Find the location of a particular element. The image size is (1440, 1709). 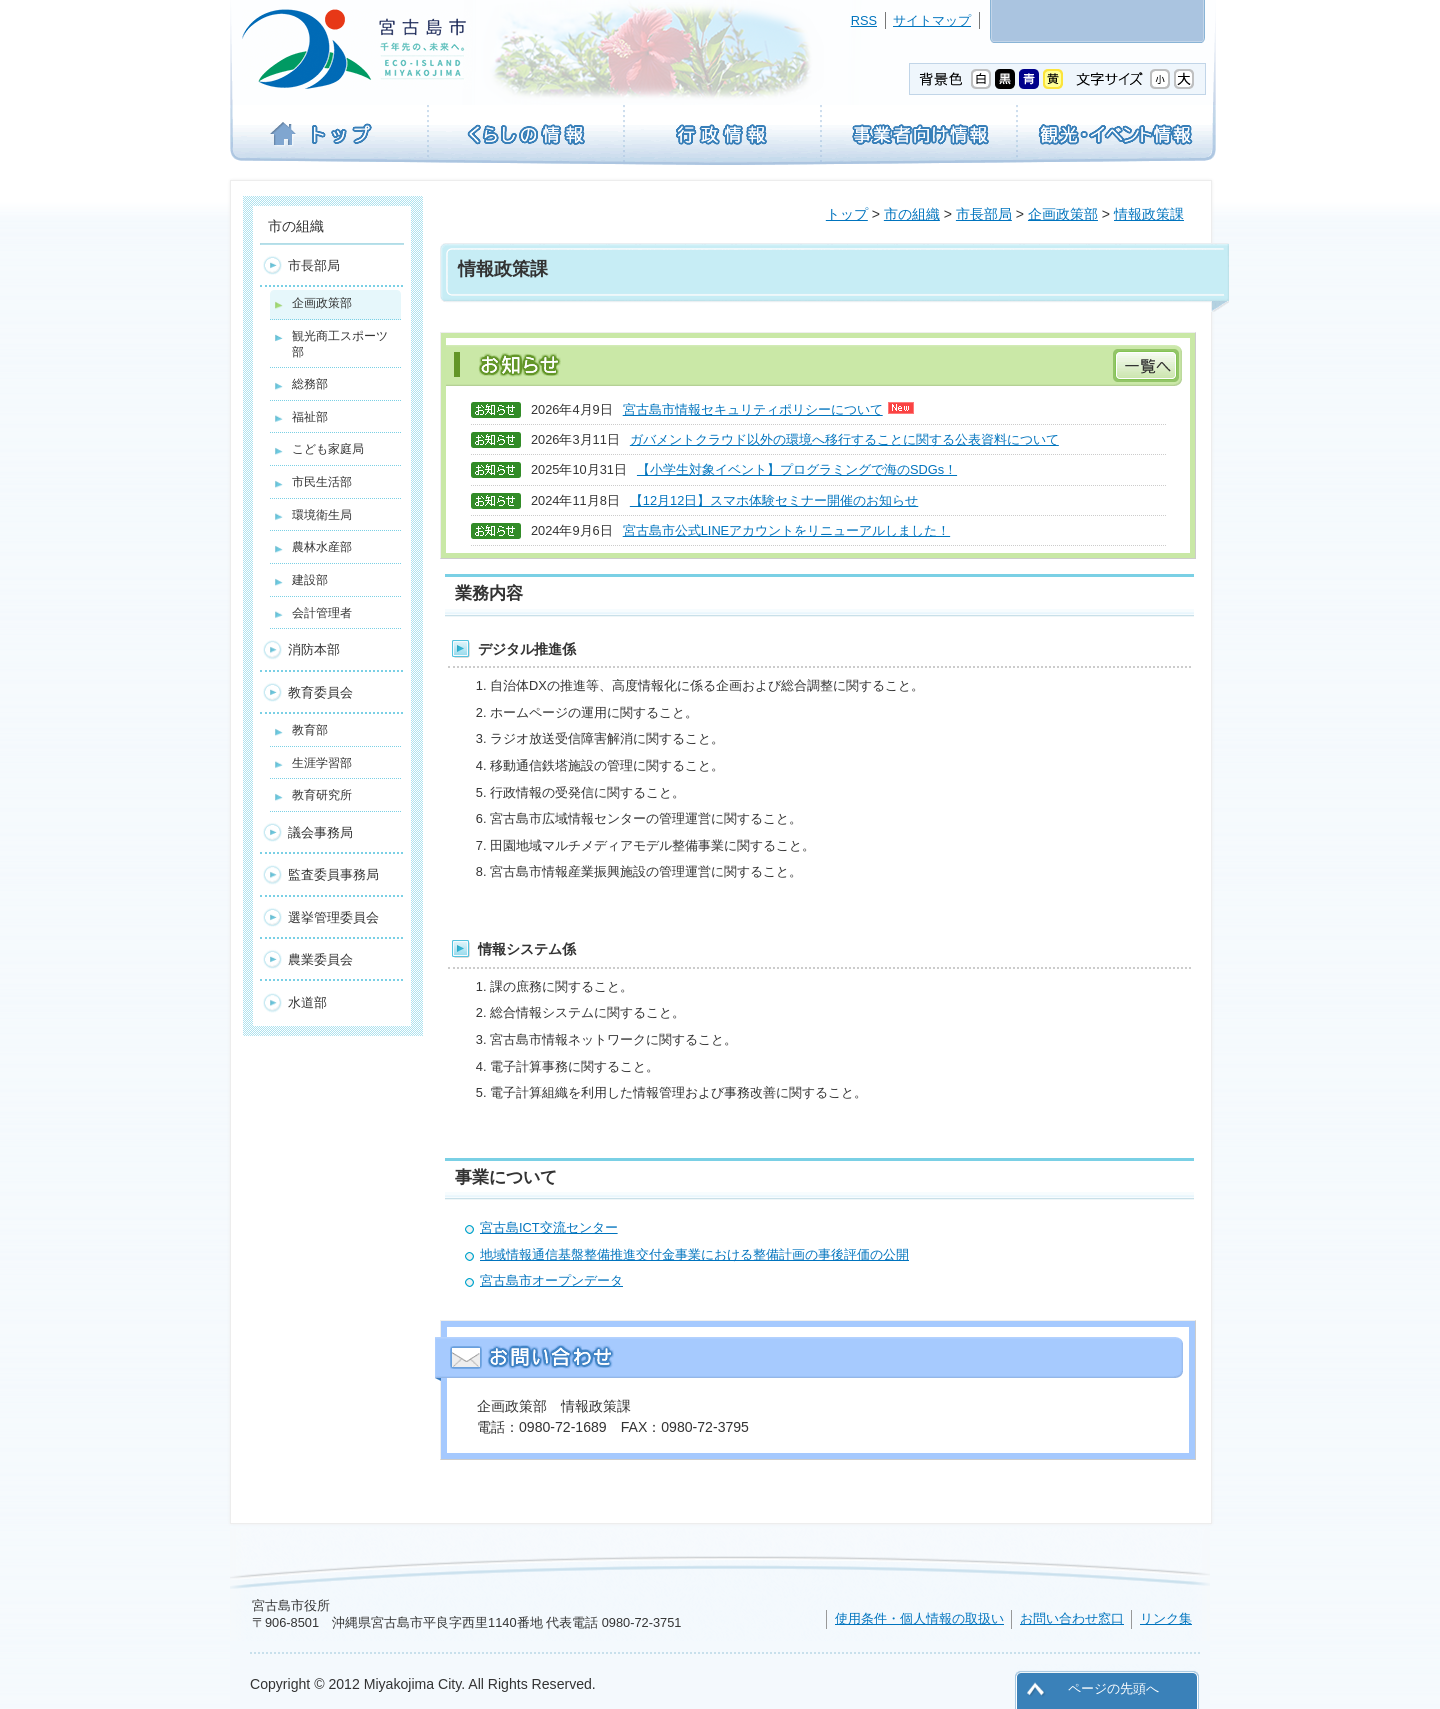

こども家庭局 is located at coordinates (328, 449).